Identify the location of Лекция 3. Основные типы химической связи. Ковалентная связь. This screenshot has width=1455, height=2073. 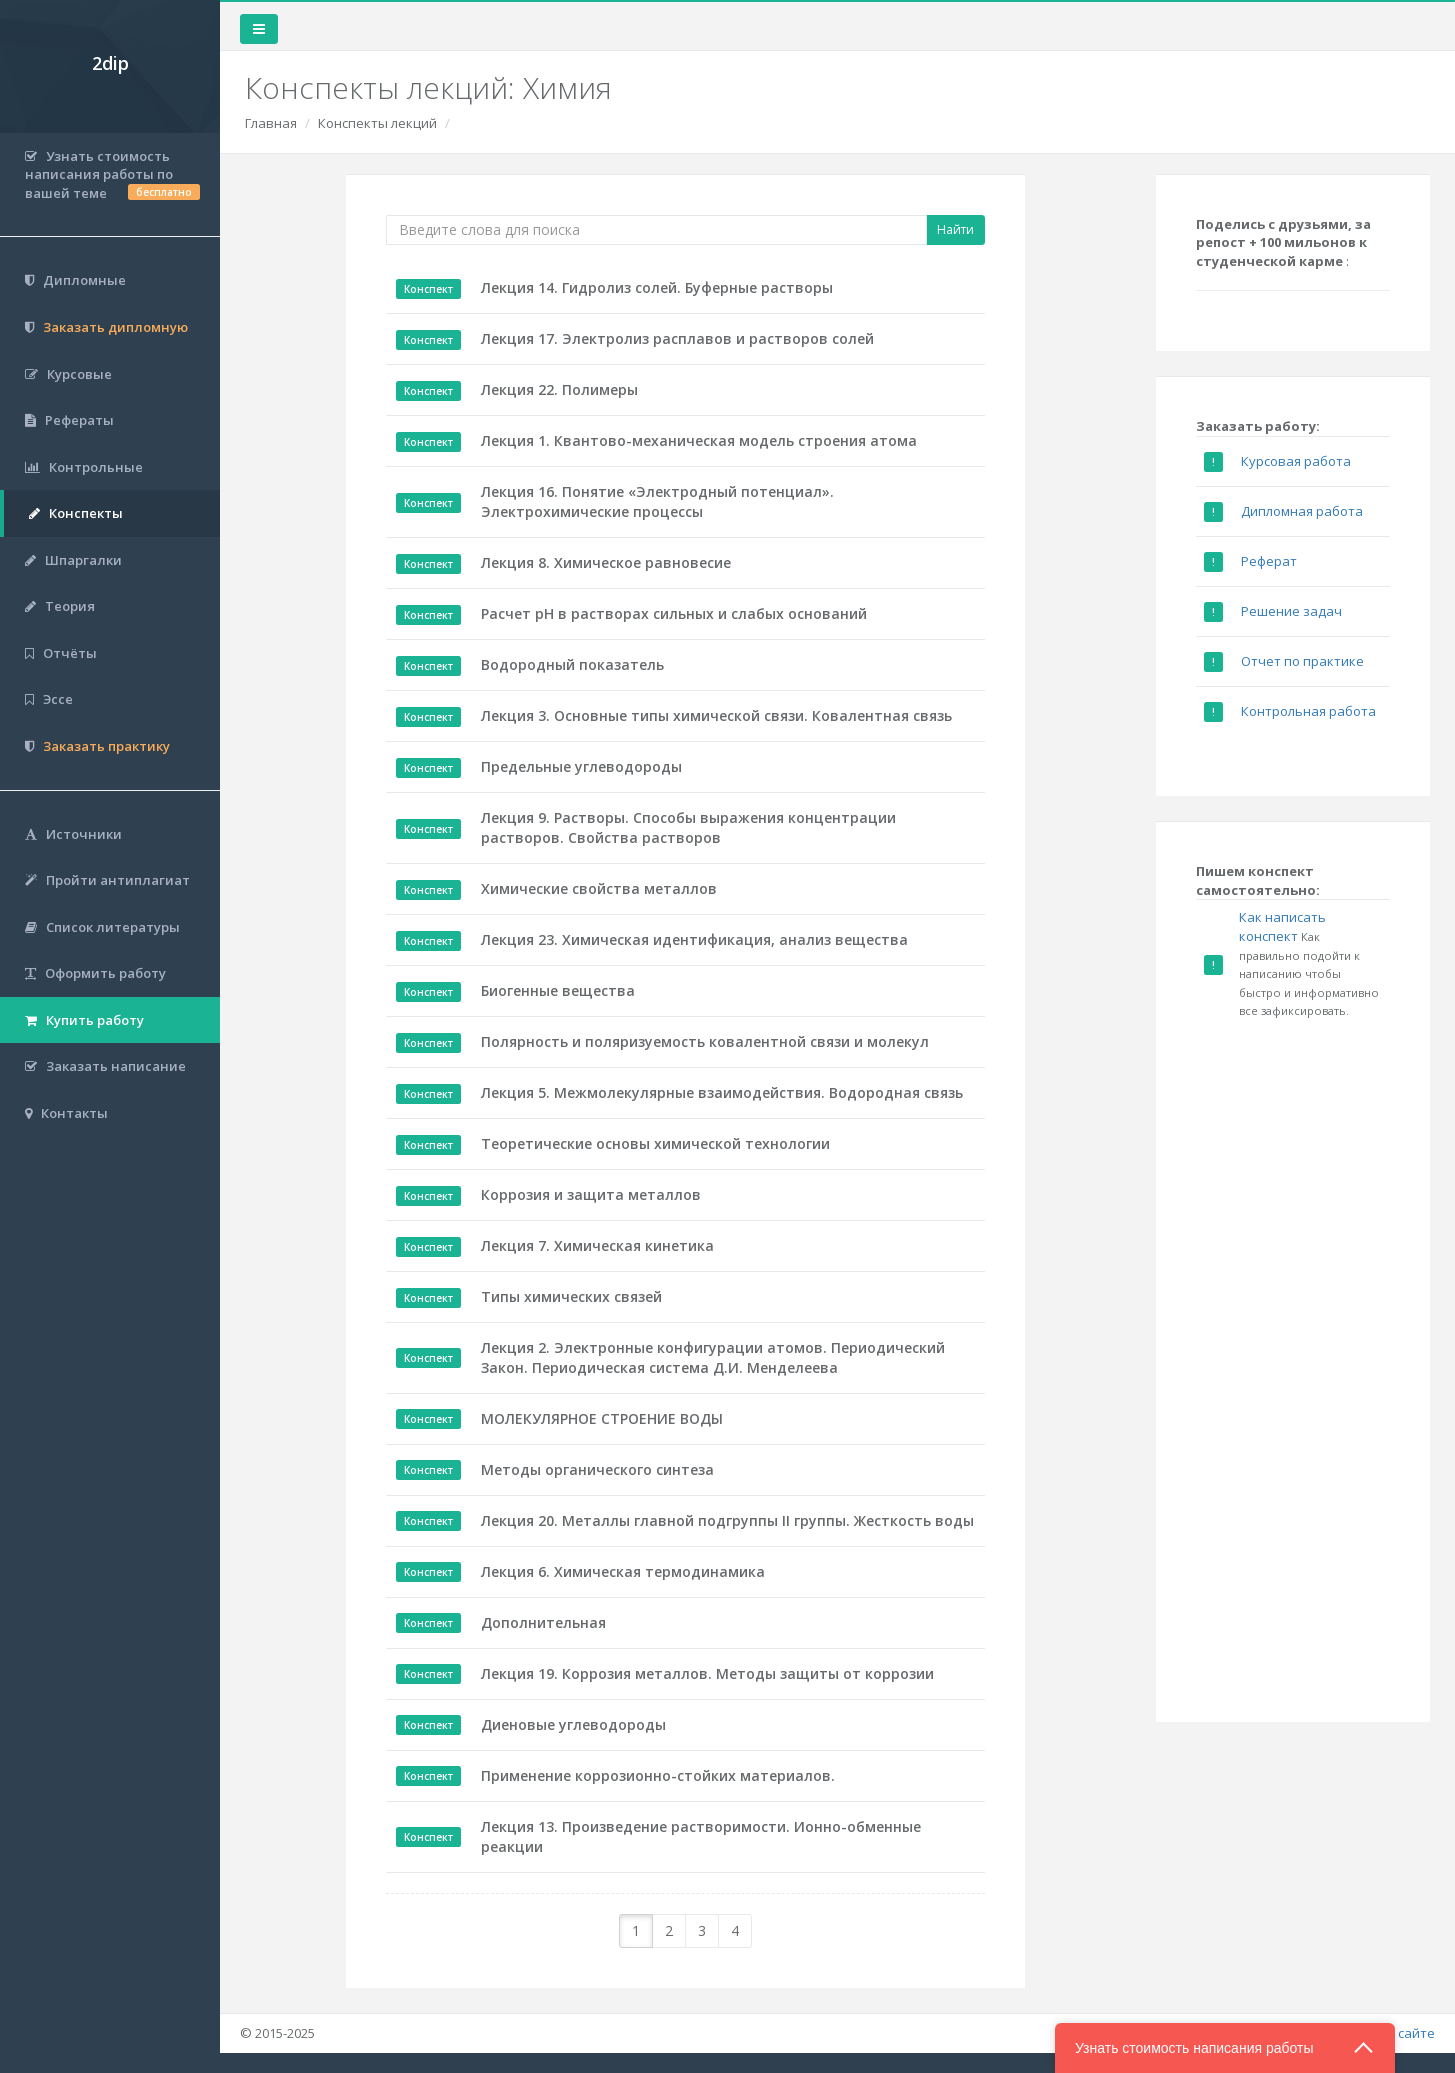
(716, 715).